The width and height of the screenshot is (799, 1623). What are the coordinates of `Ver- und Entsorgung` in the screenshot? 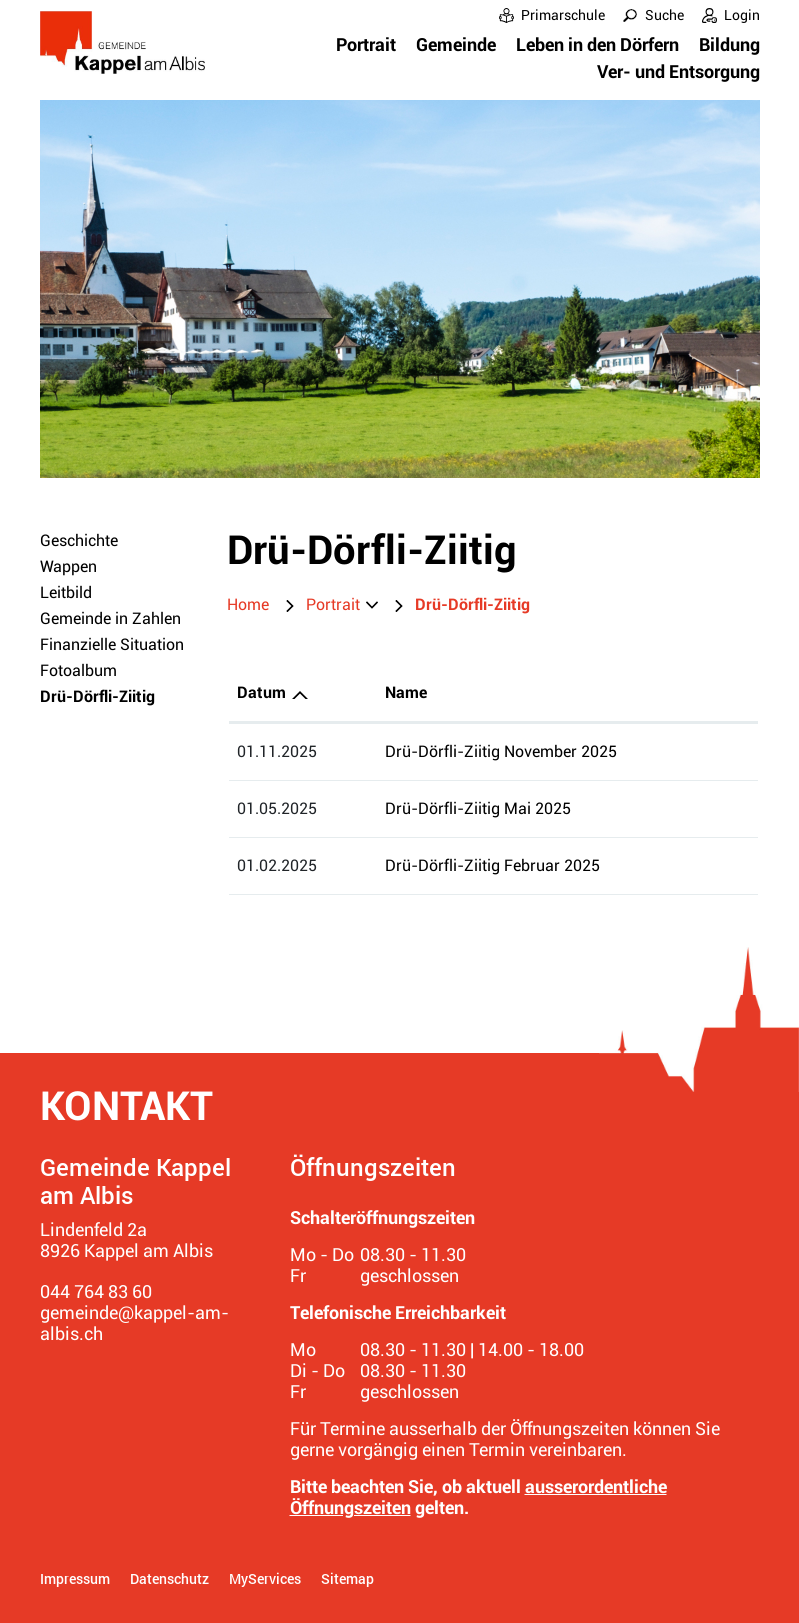 It's located at (678, 71).